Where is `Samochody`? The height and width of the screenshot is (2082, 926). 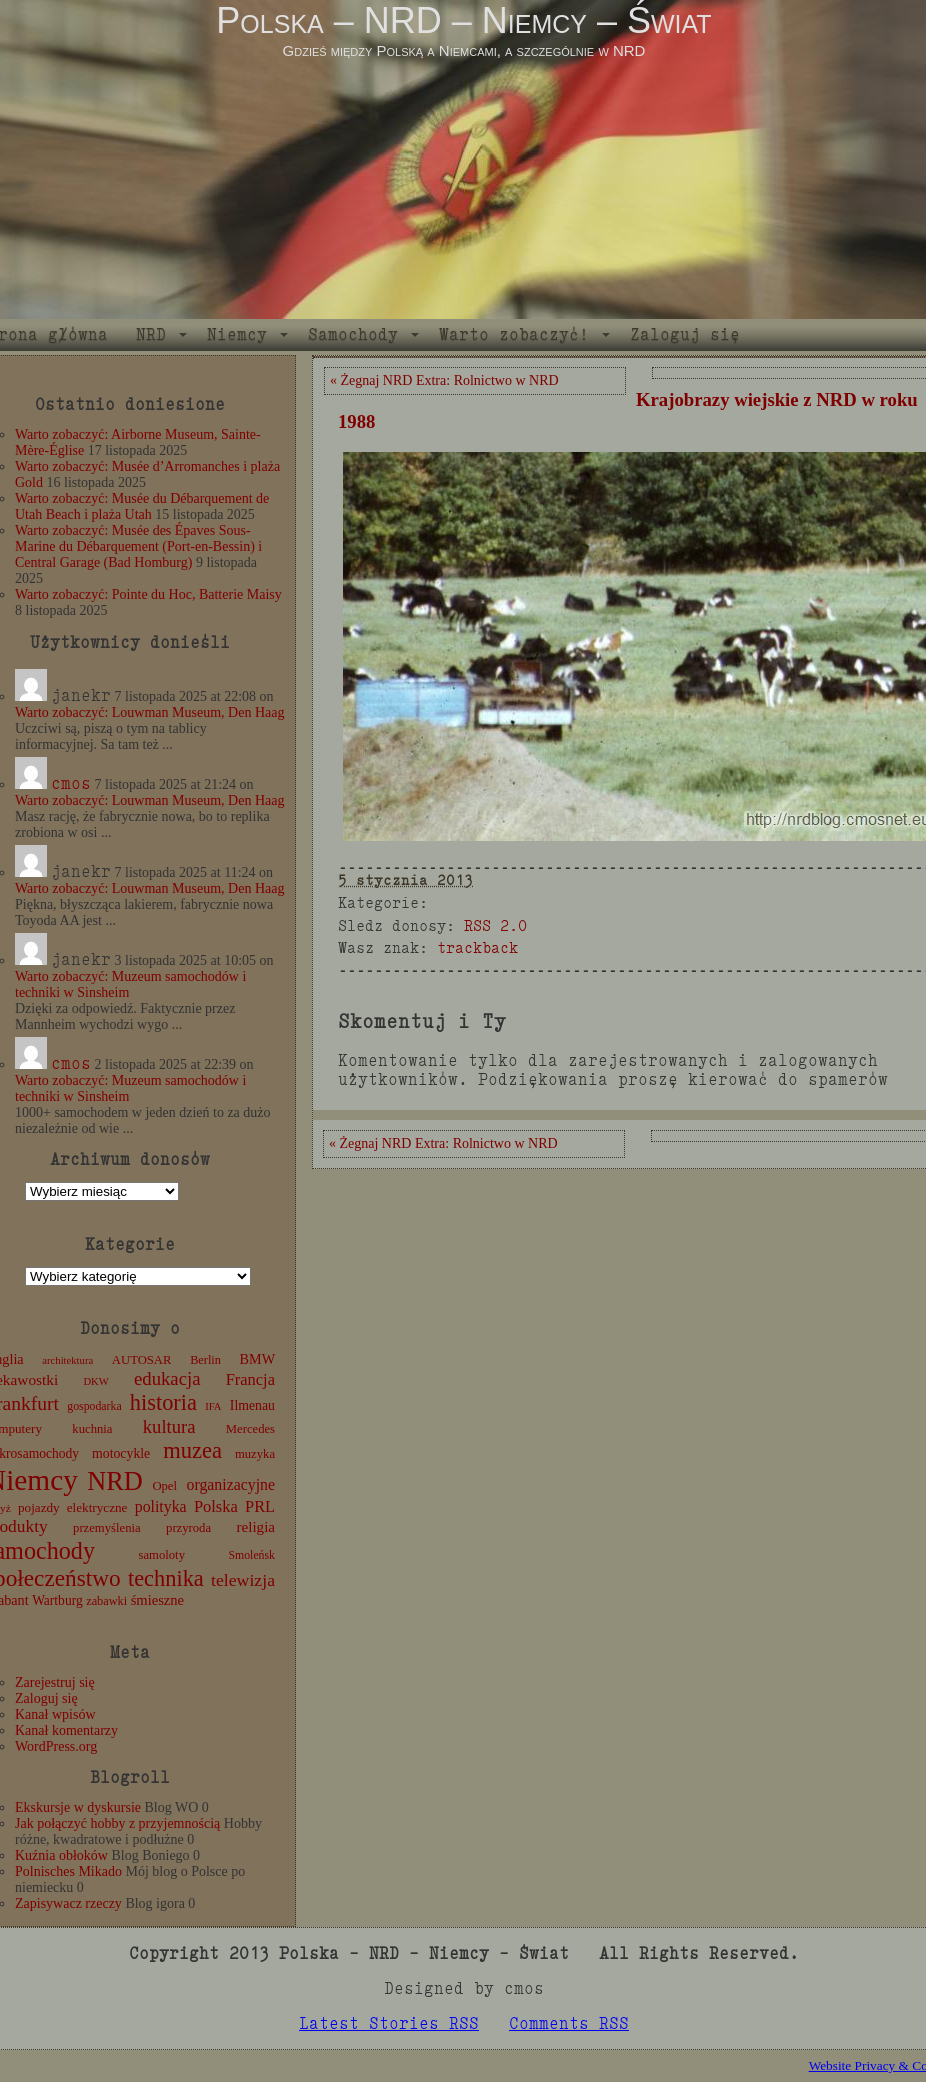 Samochody is located at coordinates (353, 334).